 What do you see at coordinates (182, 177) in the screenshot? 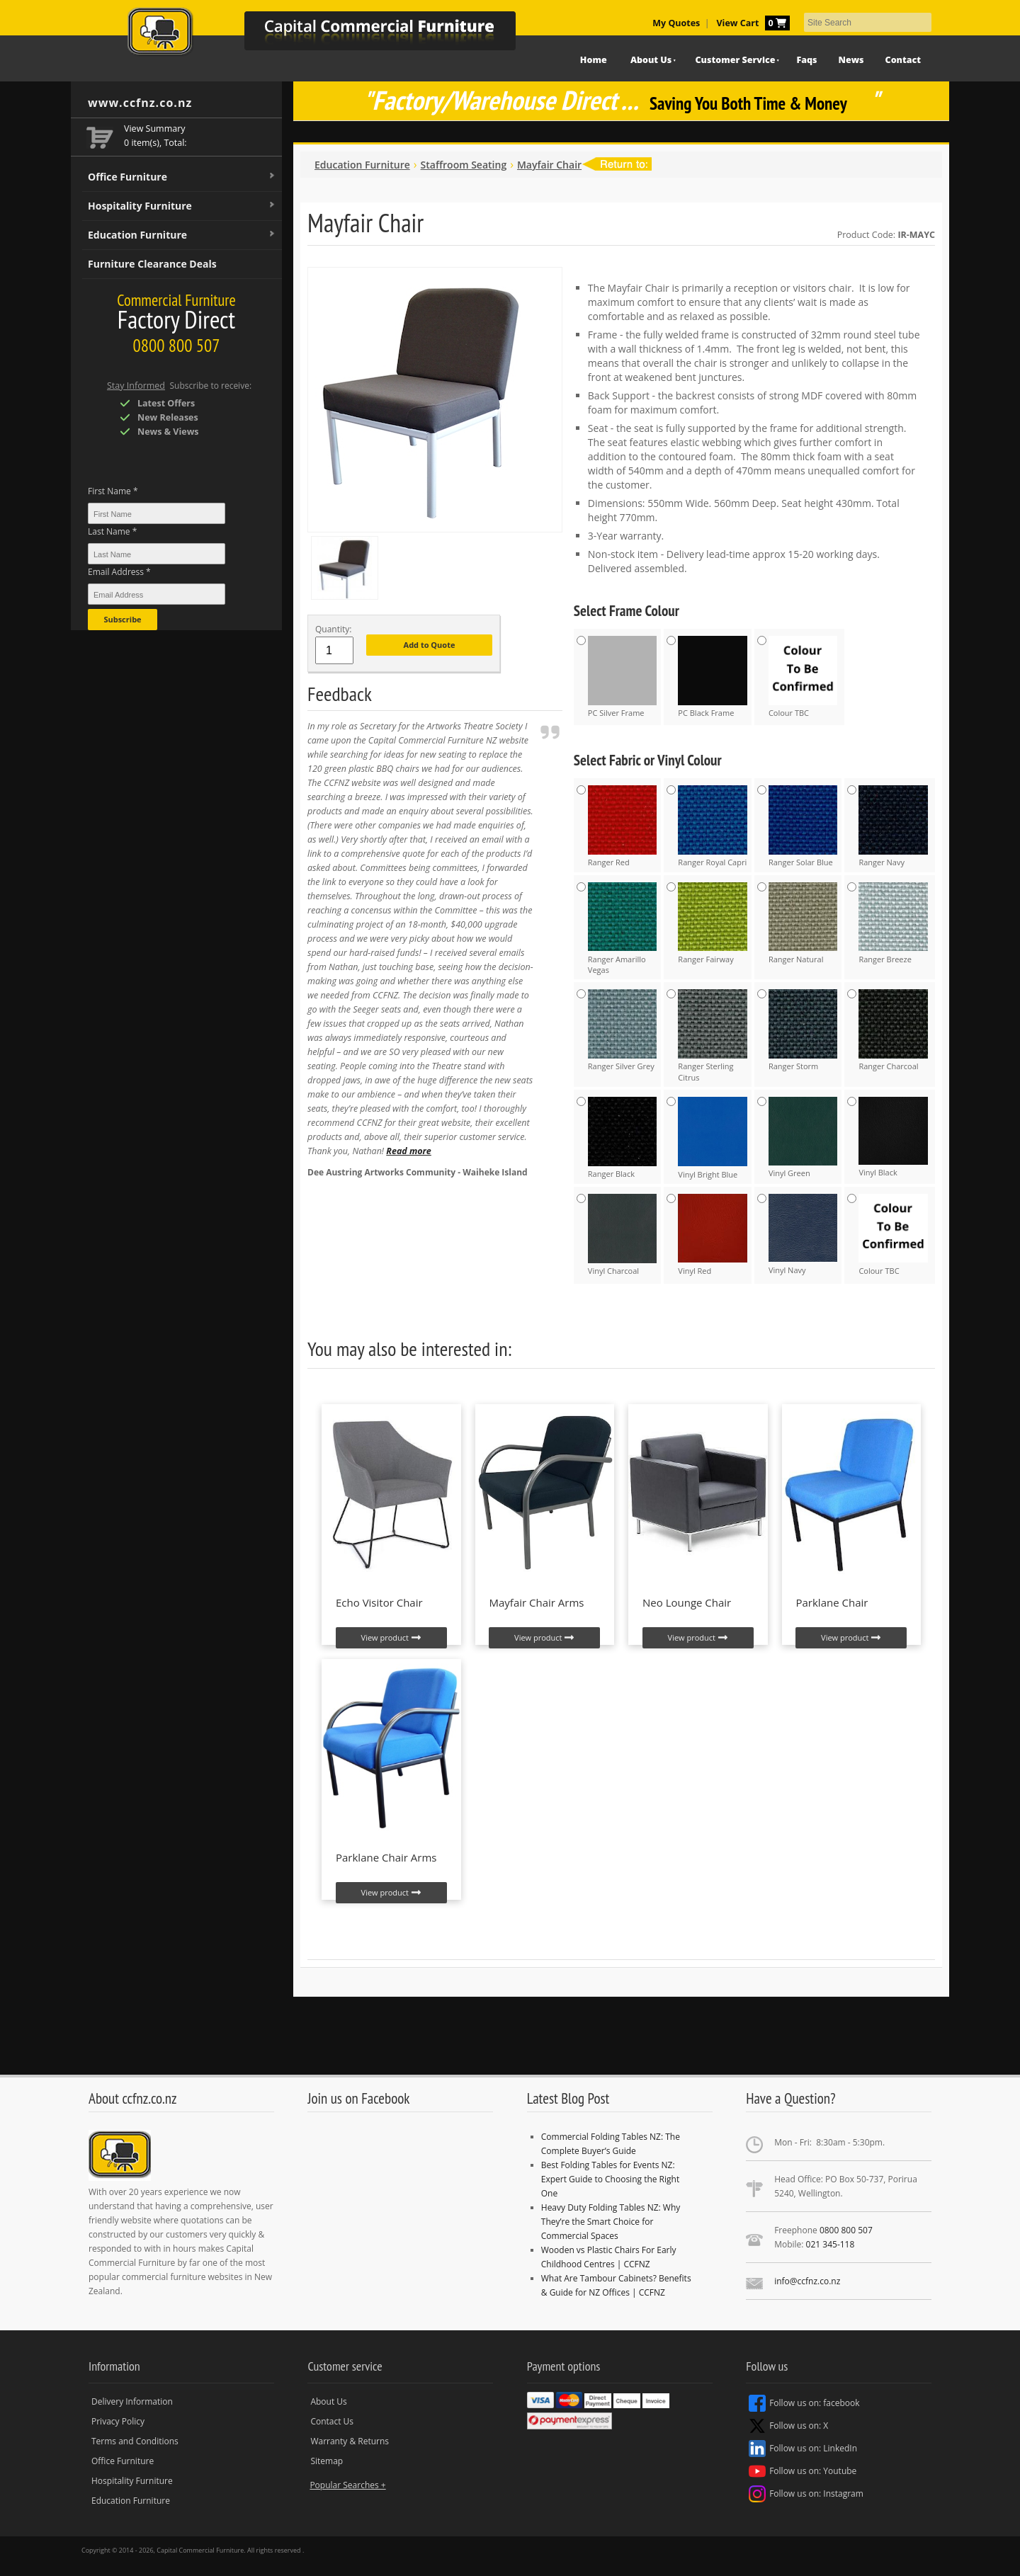
I see `Office Furniture` at bounding box center [182, 177].